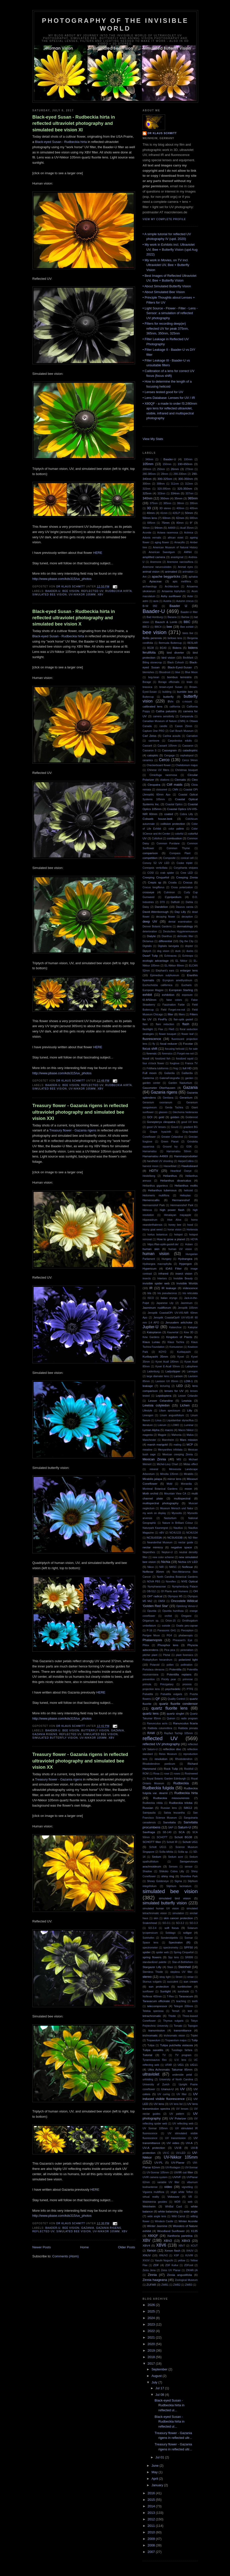  I want to click on good UV lenses, so click(156, 1127).